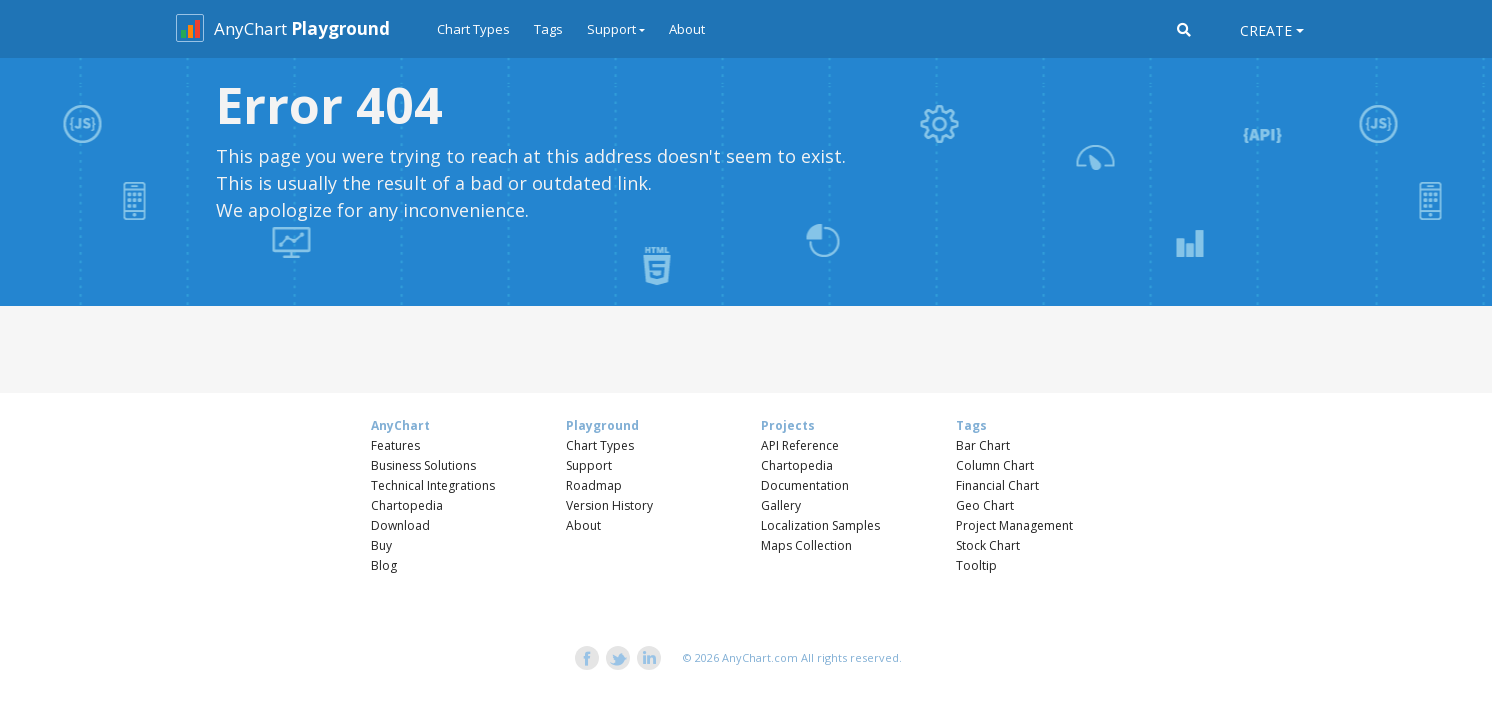  Describe the element at coordinates (988, 545) in the screenshot. I see `Stock Chart` at that location.